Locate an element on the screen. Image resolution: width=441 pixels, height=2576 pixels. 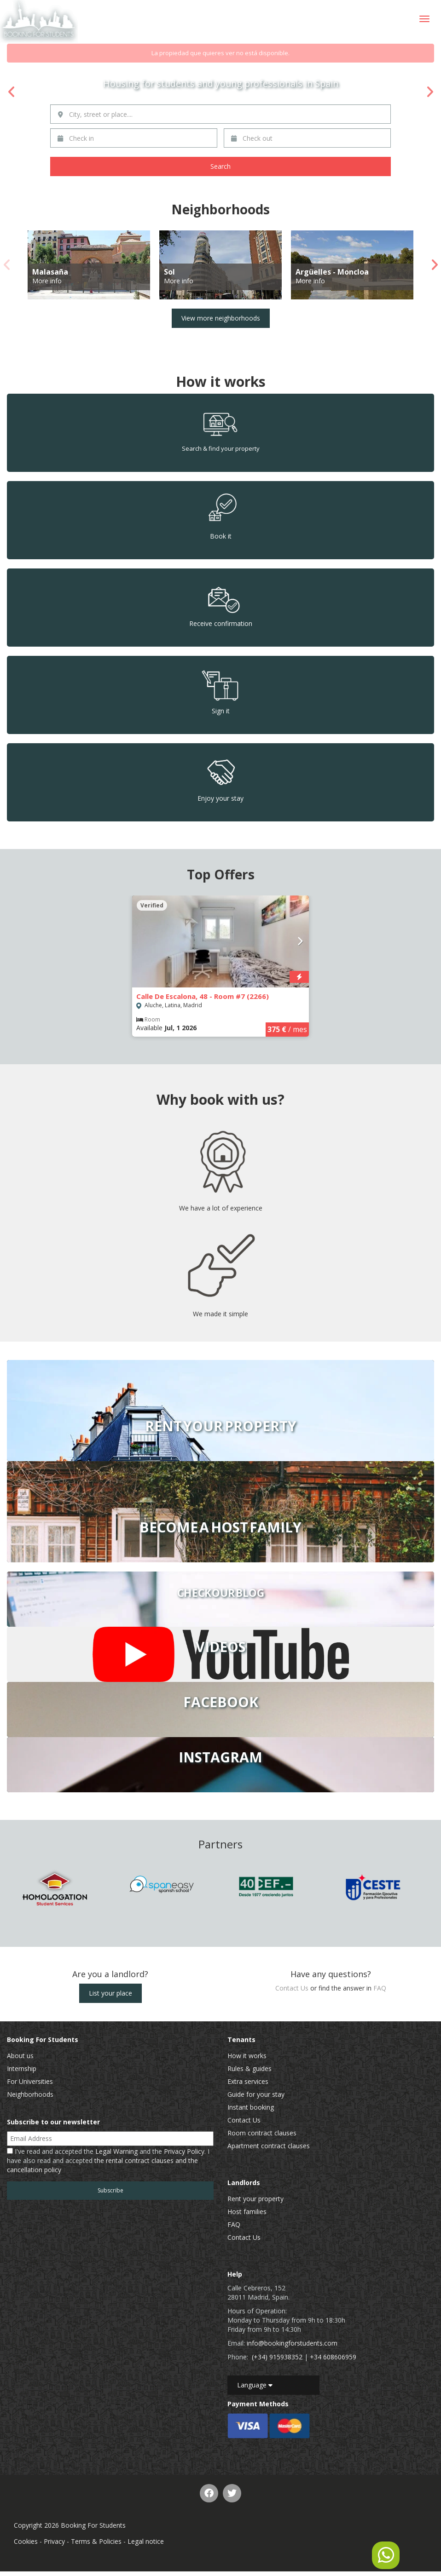
FAQ is located at coordinates (379, 1988).